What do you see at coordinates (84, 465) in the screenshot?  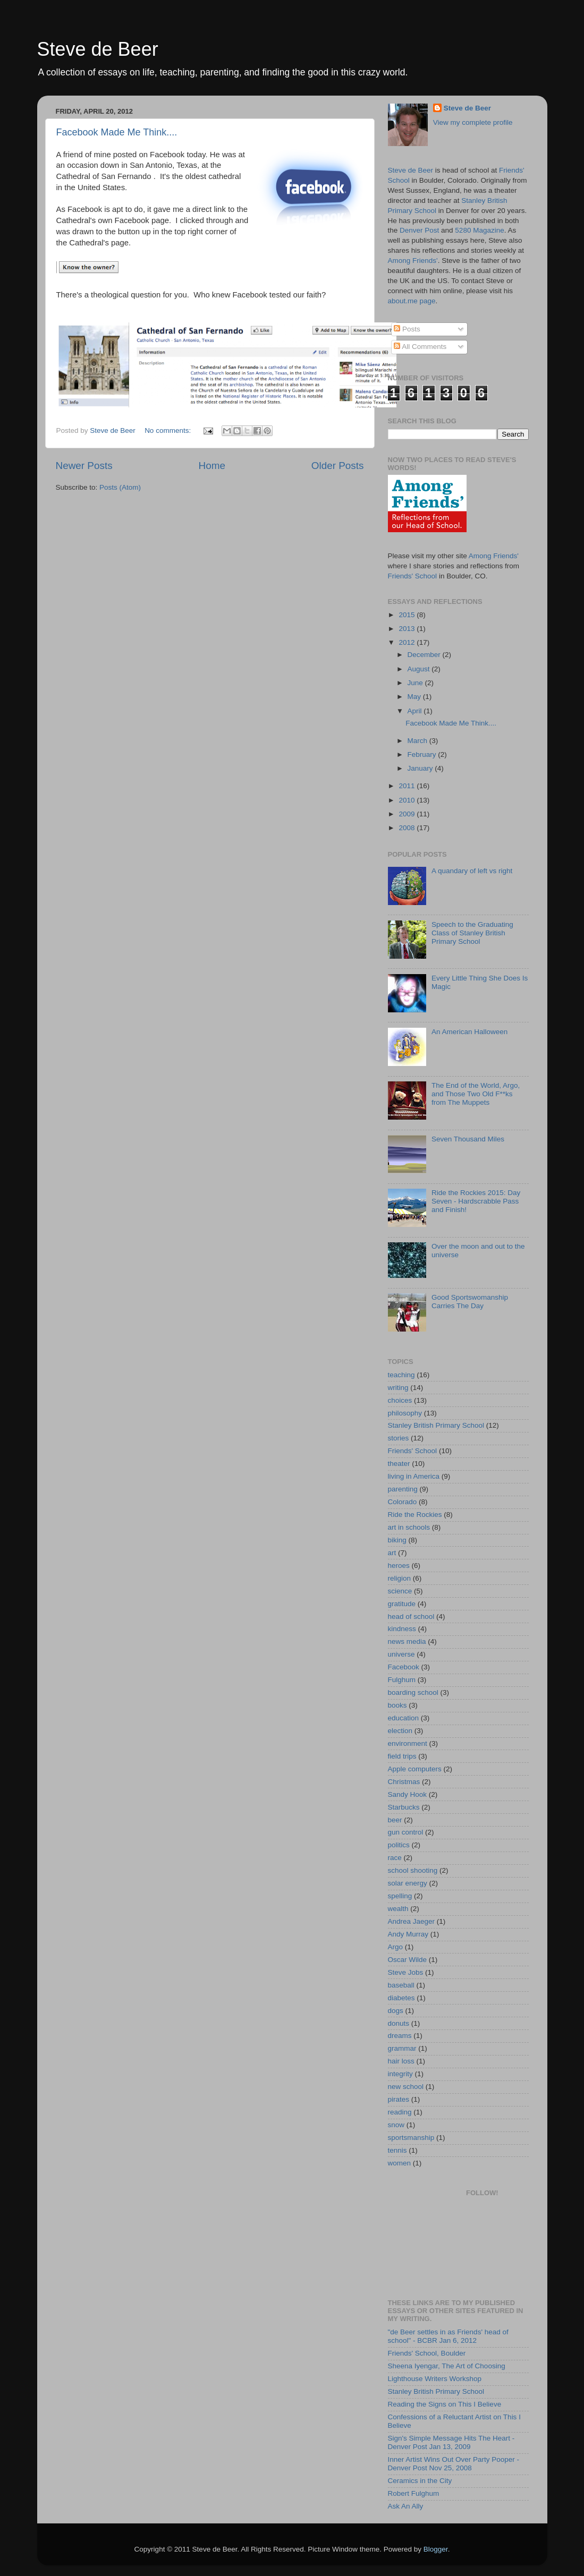 I see `Newer Posts` at bounding box center [84, 465].